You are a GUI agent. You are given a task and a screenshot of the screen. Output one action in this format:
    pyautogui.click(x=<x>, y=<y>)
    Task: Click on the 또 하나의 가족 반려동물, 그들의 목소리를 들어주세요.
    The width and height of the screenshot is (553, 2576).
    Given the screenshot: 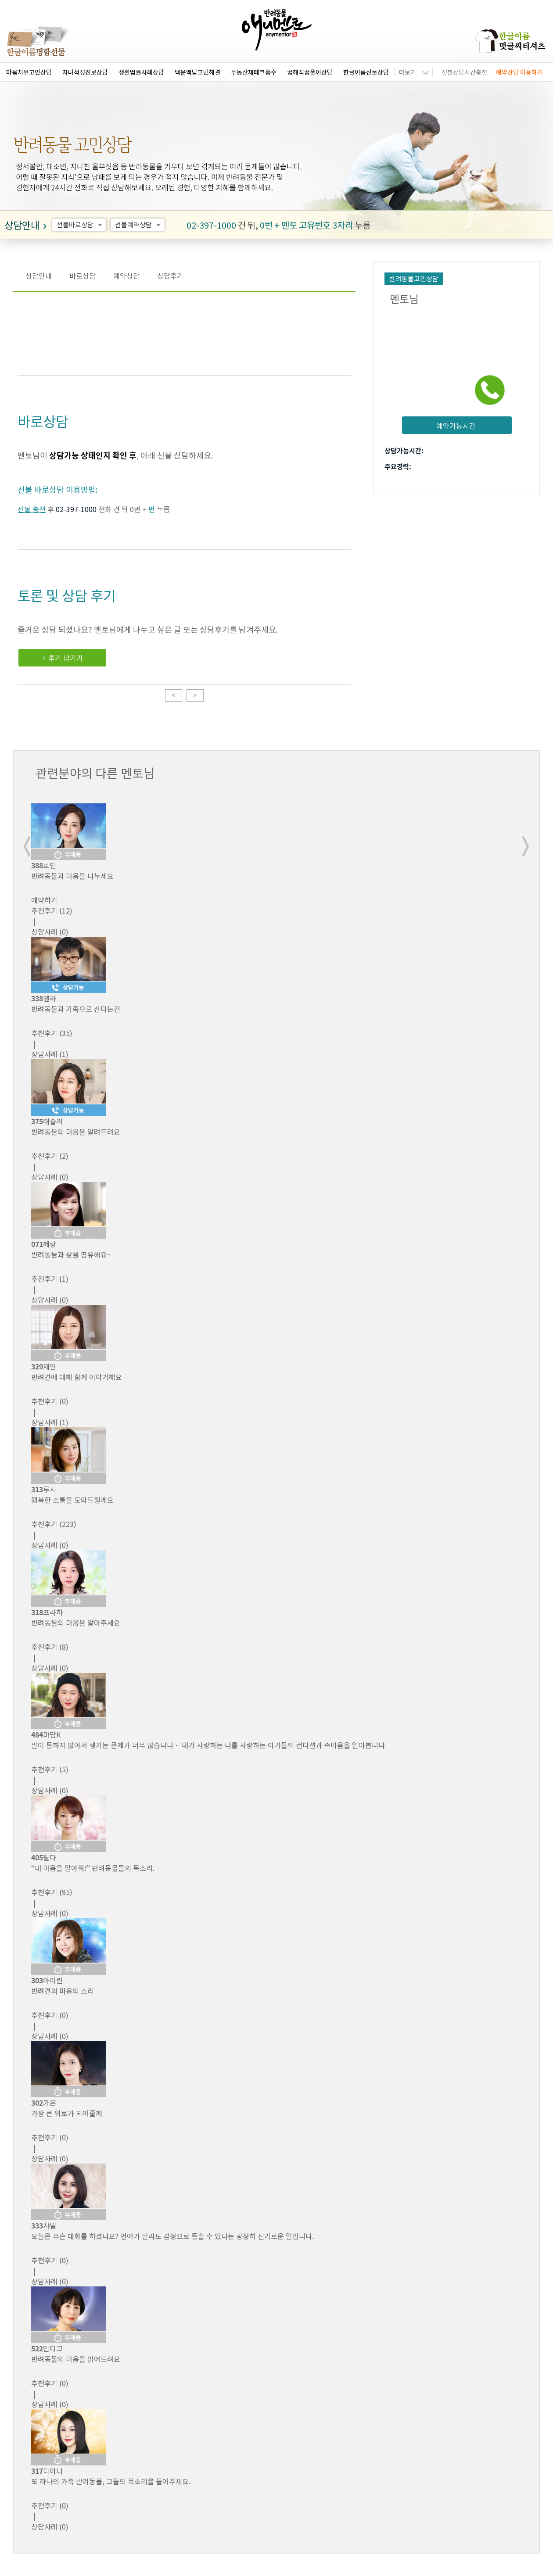 What is the action you would take?
    pyautogui.click(x=110, y=2481)
    